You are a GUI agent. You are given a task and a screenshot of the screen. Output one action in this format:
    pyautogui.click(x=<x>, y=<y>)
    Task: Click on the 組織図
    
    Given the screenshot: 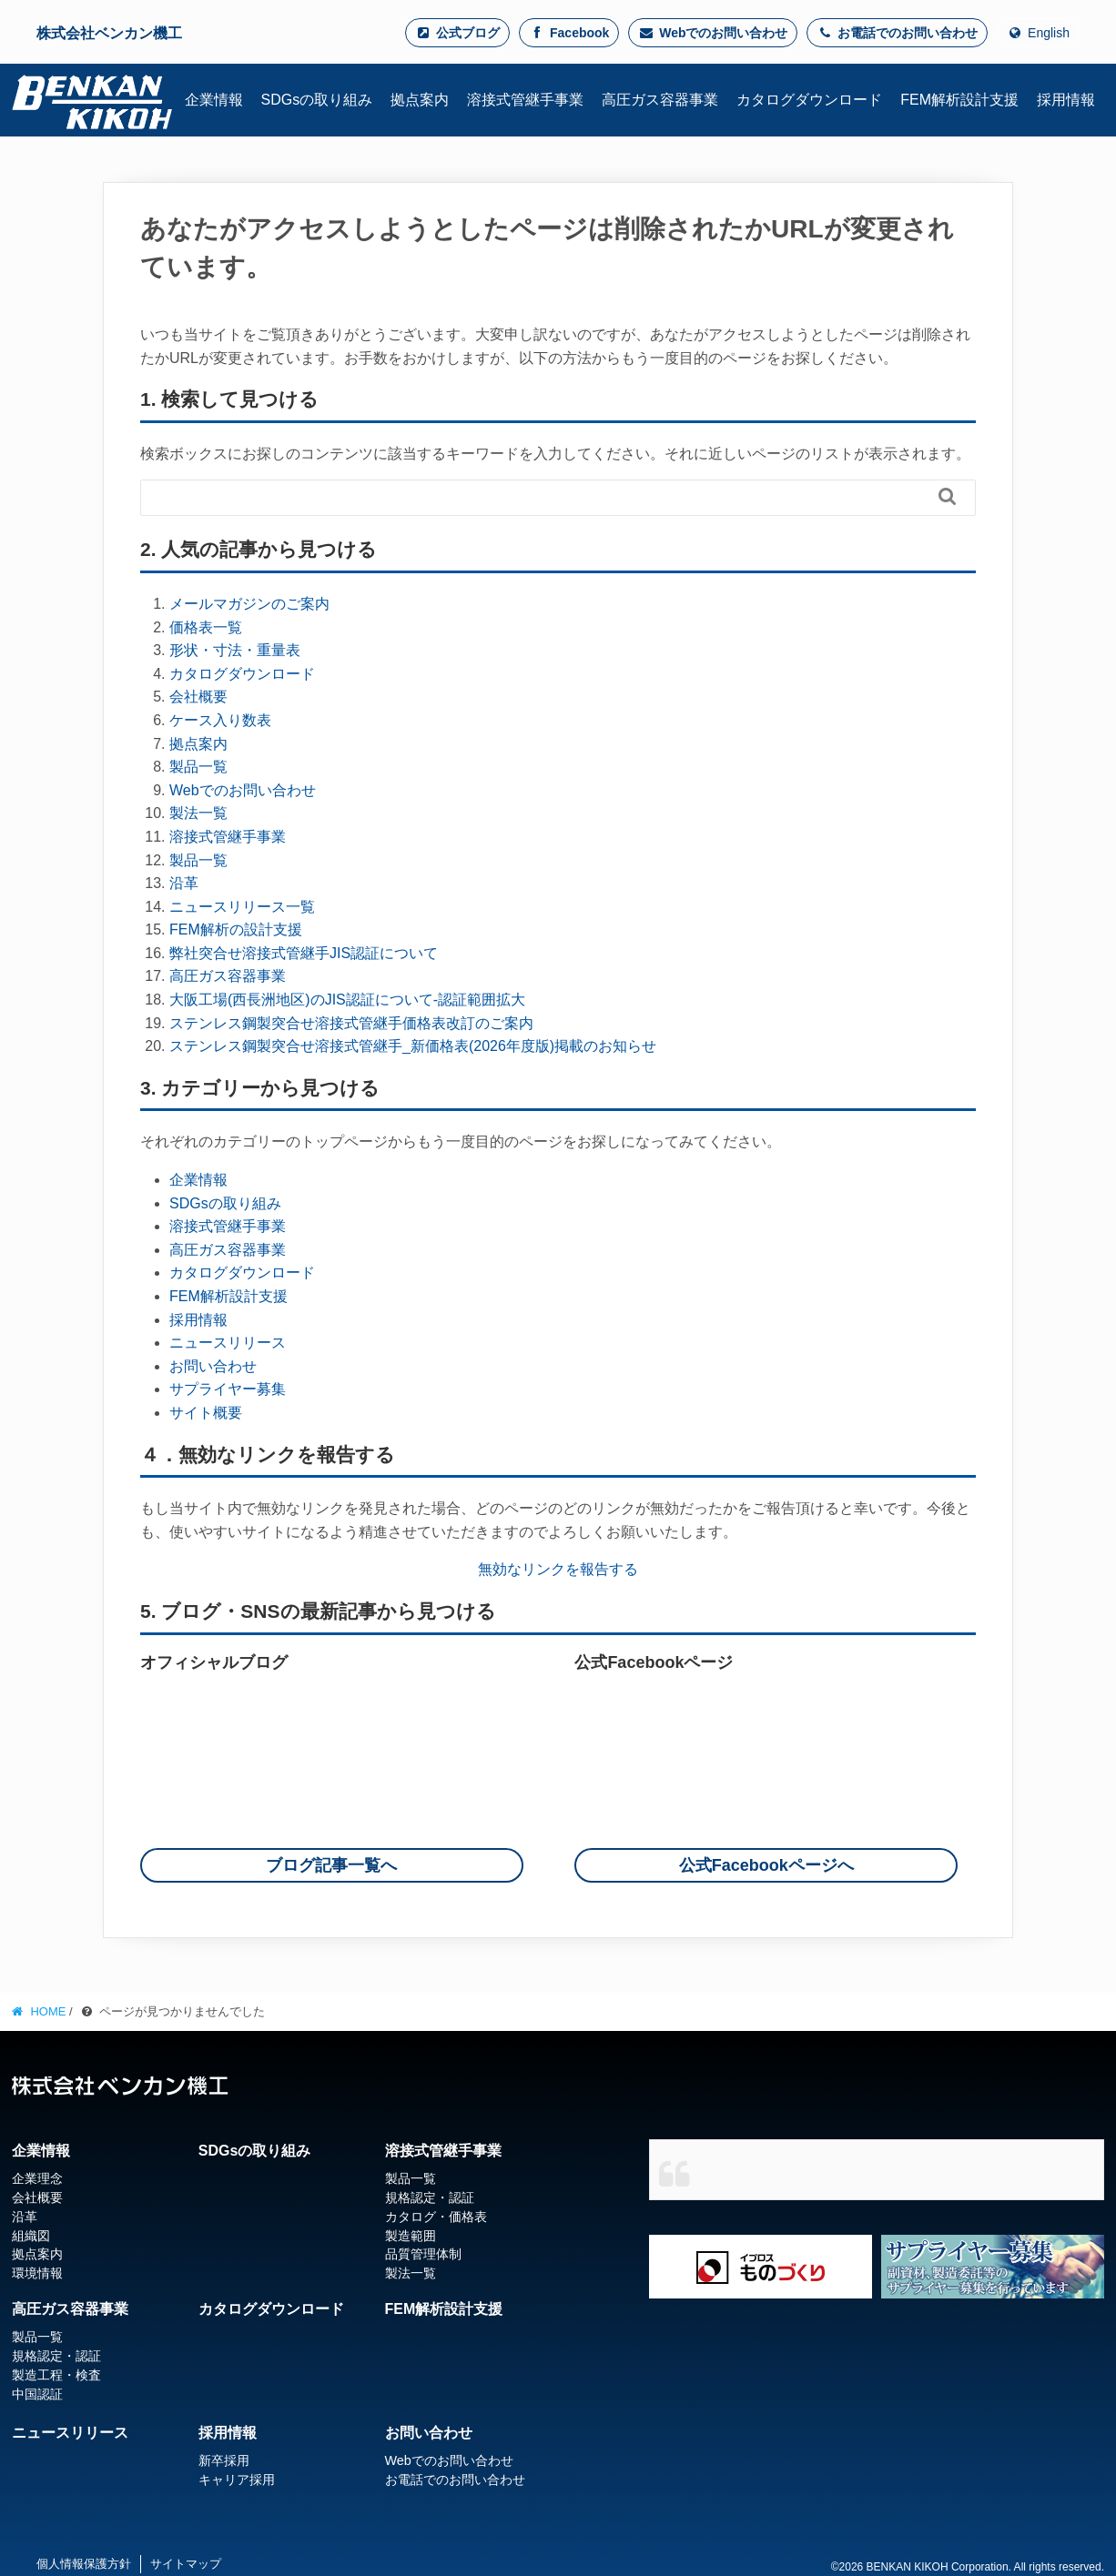 What is the action you would take?
    pyautogui.click(x=31, y=2235)
    